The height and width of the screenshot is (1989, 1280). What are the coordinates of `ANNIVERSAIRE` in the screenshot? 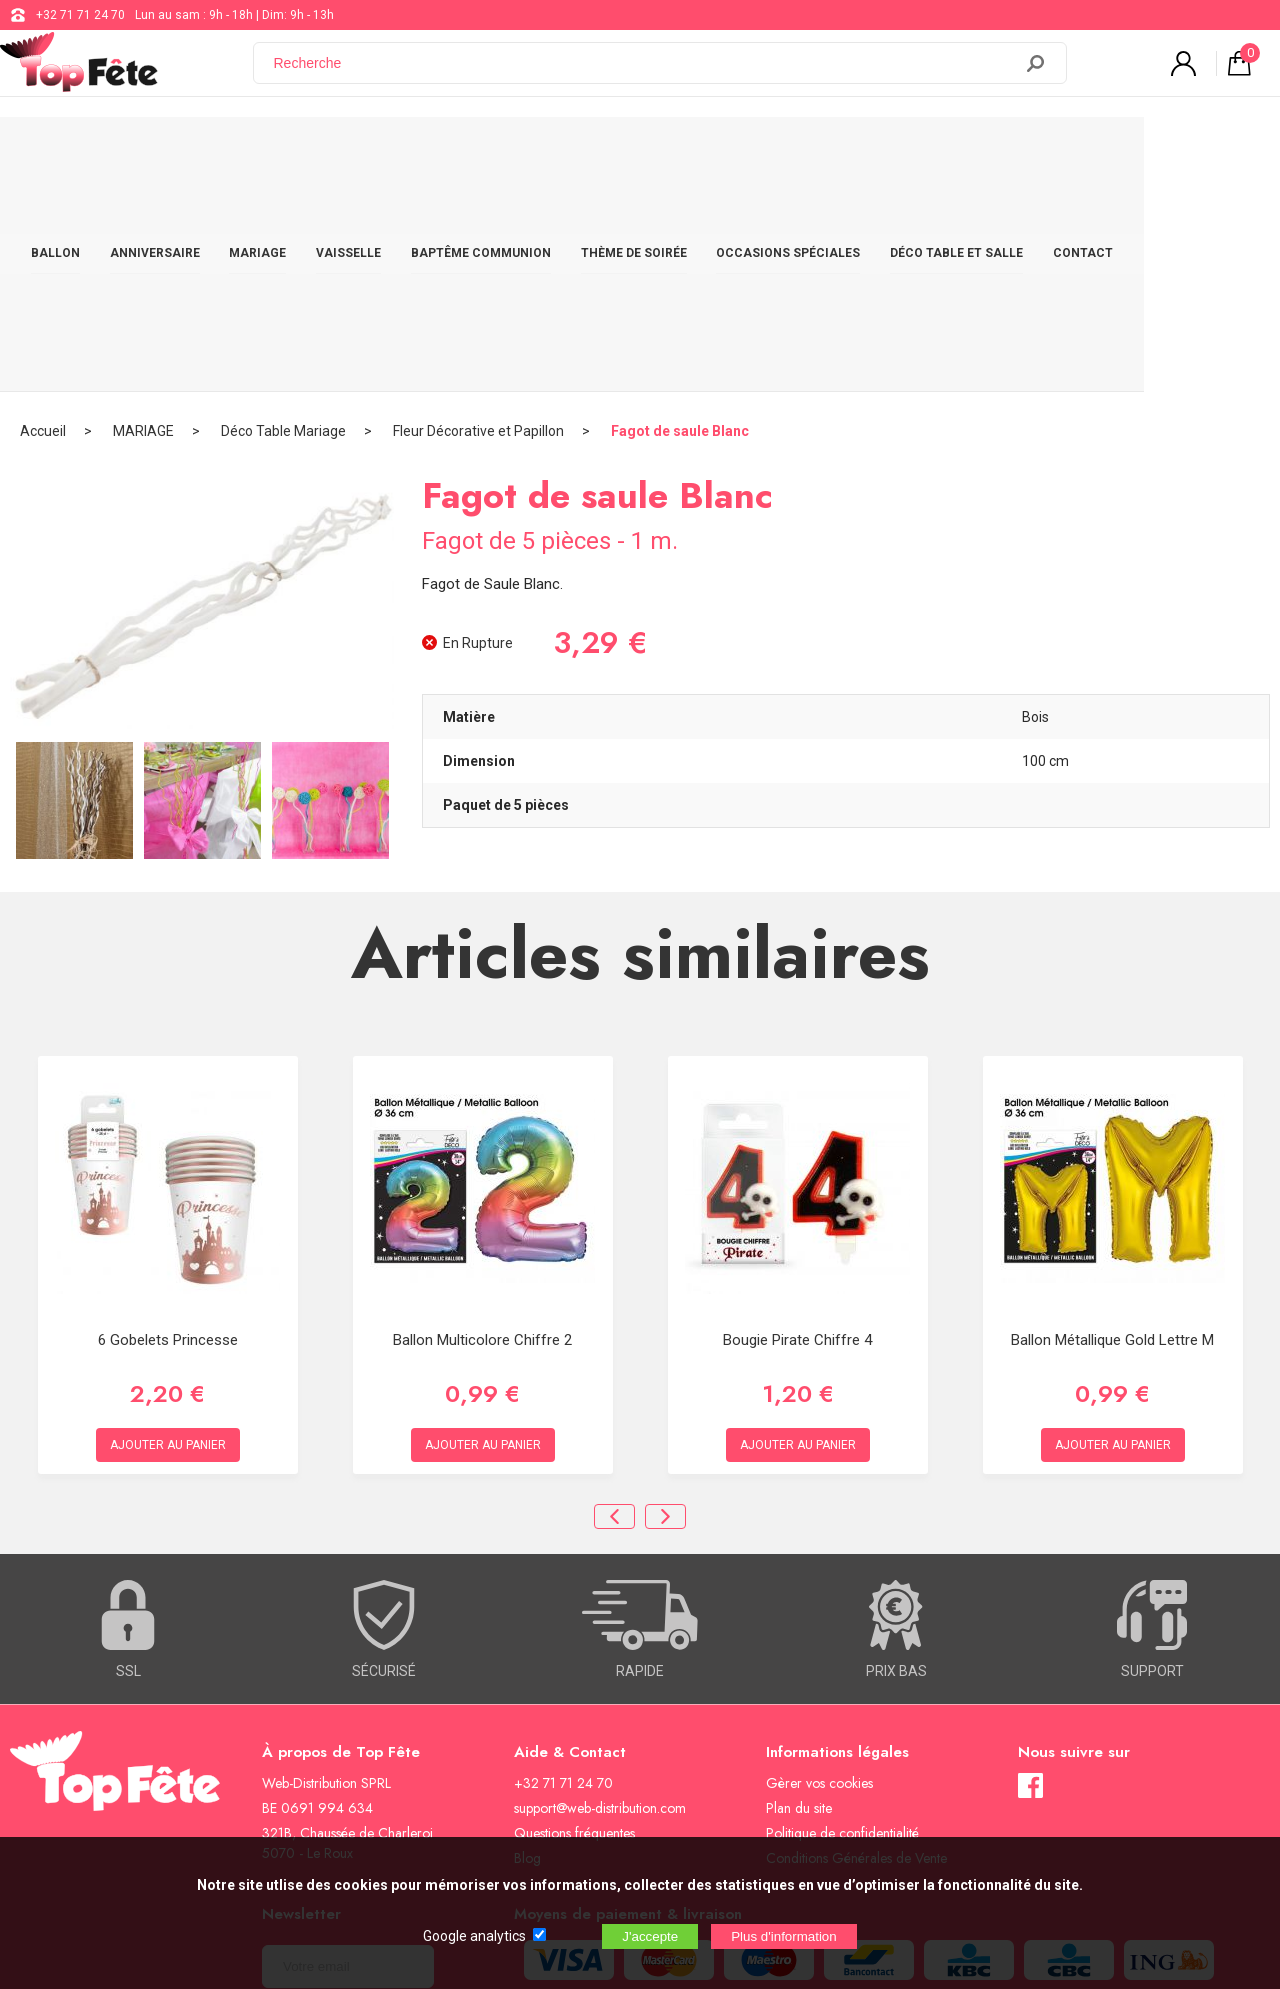 It's located at (208, 152).